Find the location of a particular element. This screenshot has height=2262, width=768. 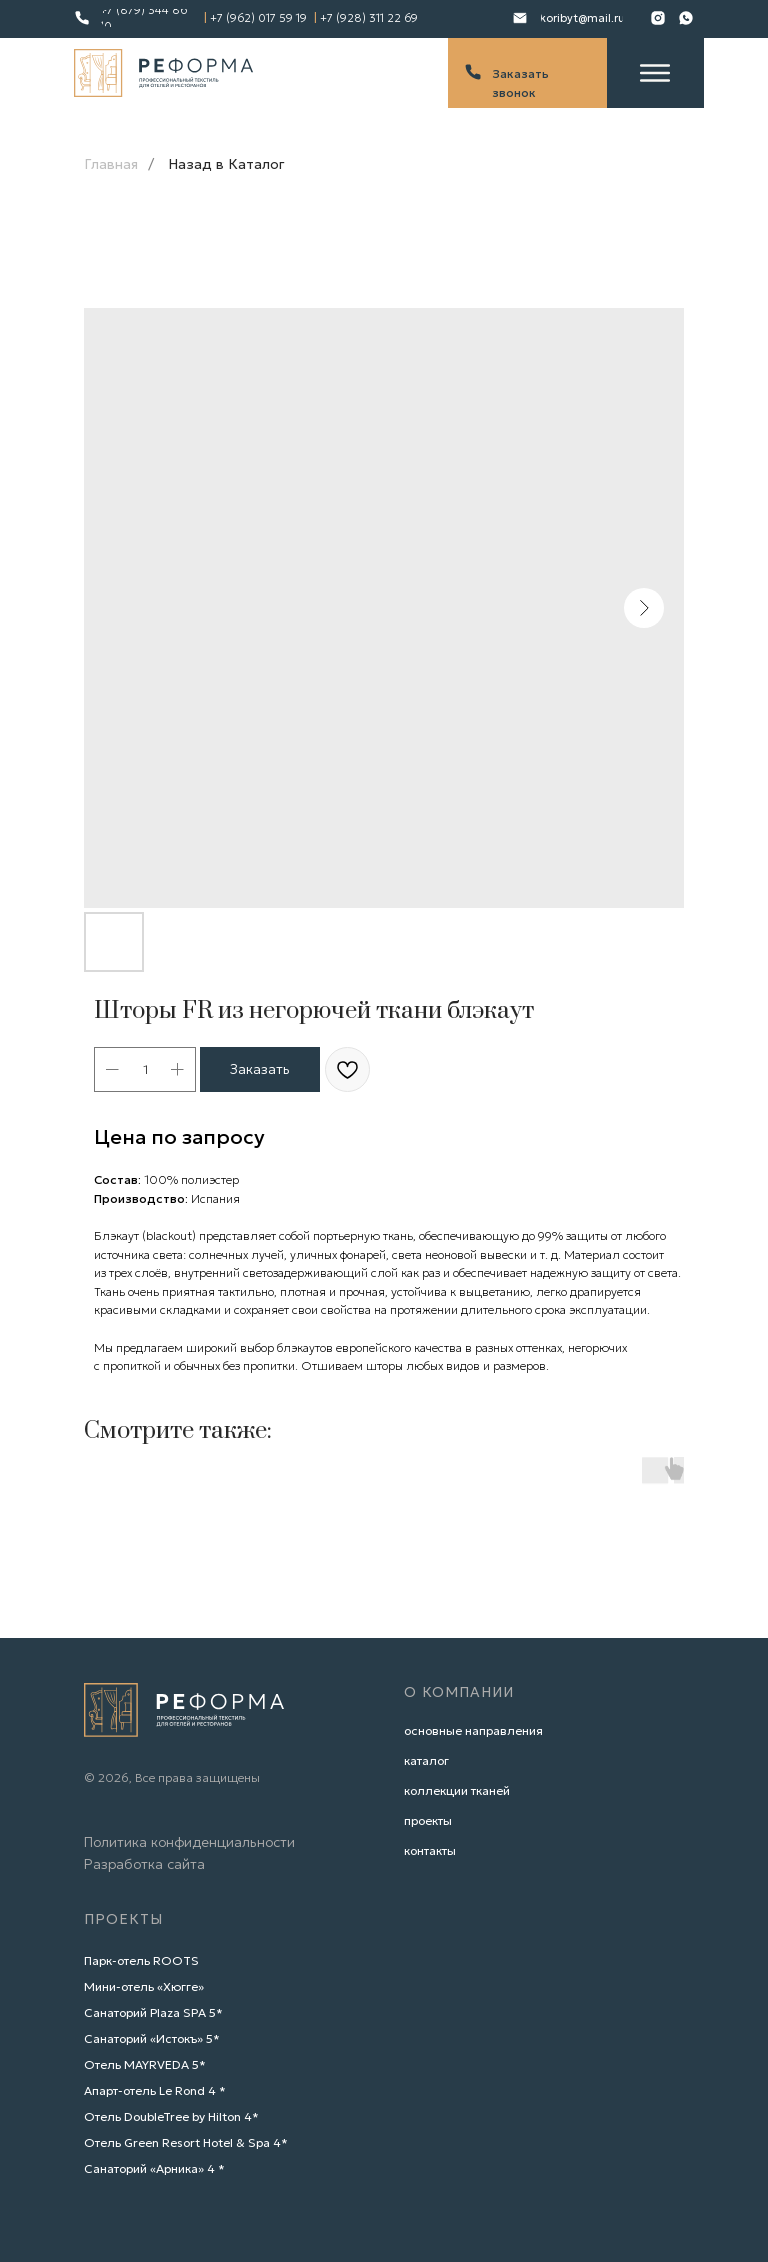

каталог is located at coordinates (426, 1760).